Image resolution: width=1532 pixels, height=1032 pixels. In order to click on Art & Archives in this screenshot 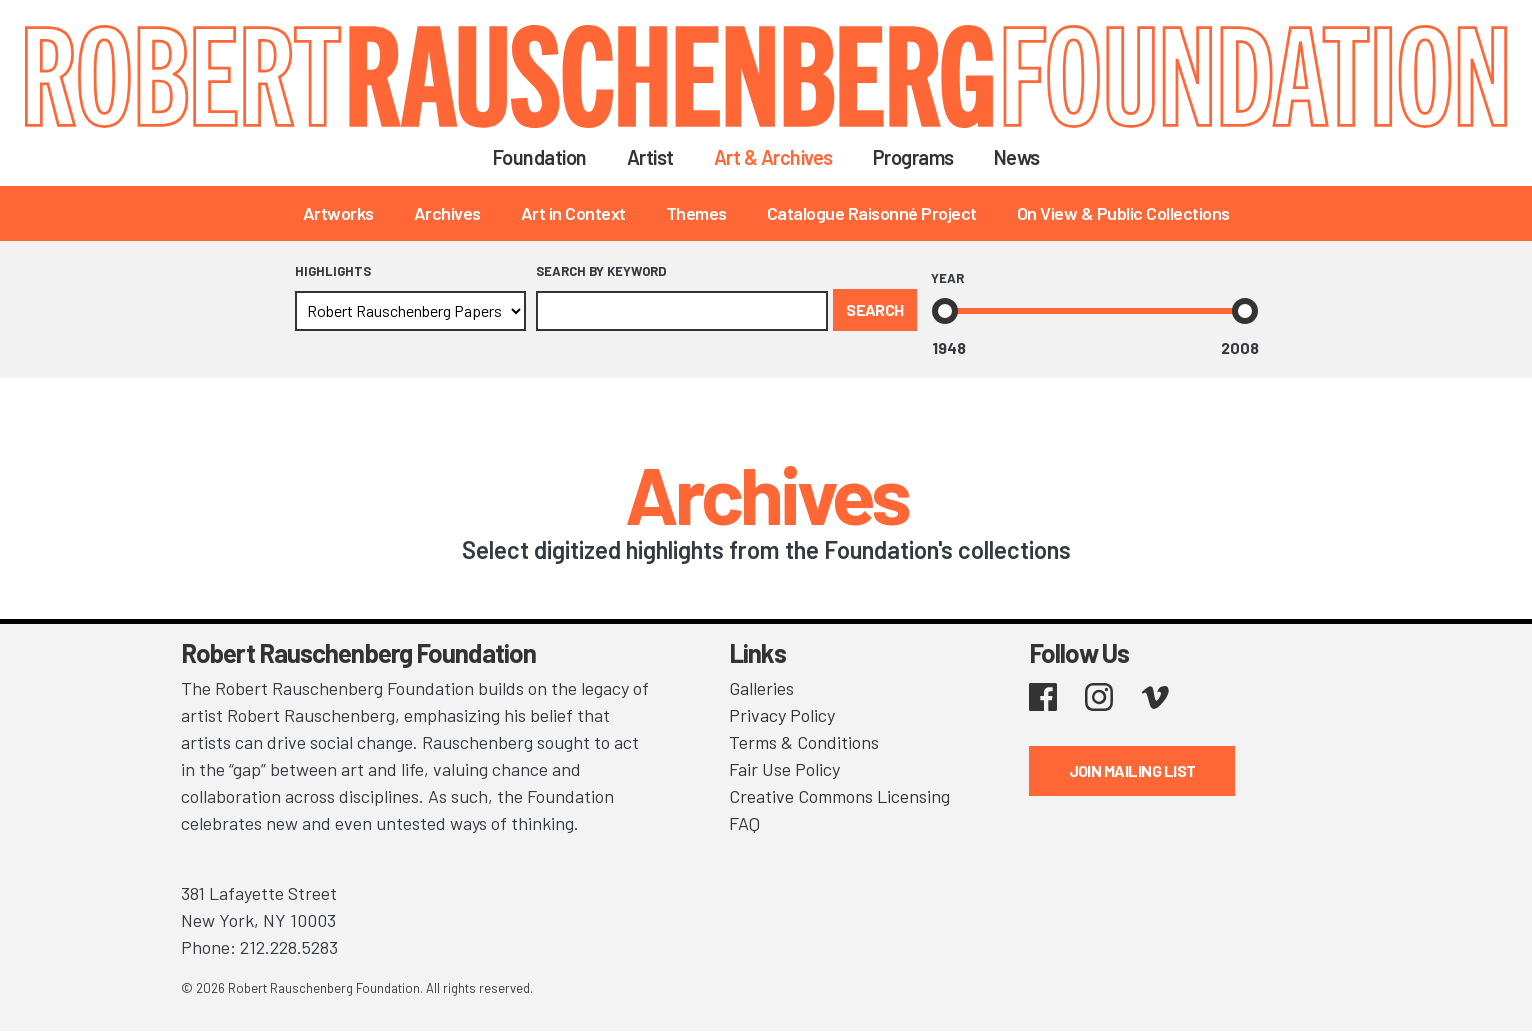, I will do `click(773, 157)`.